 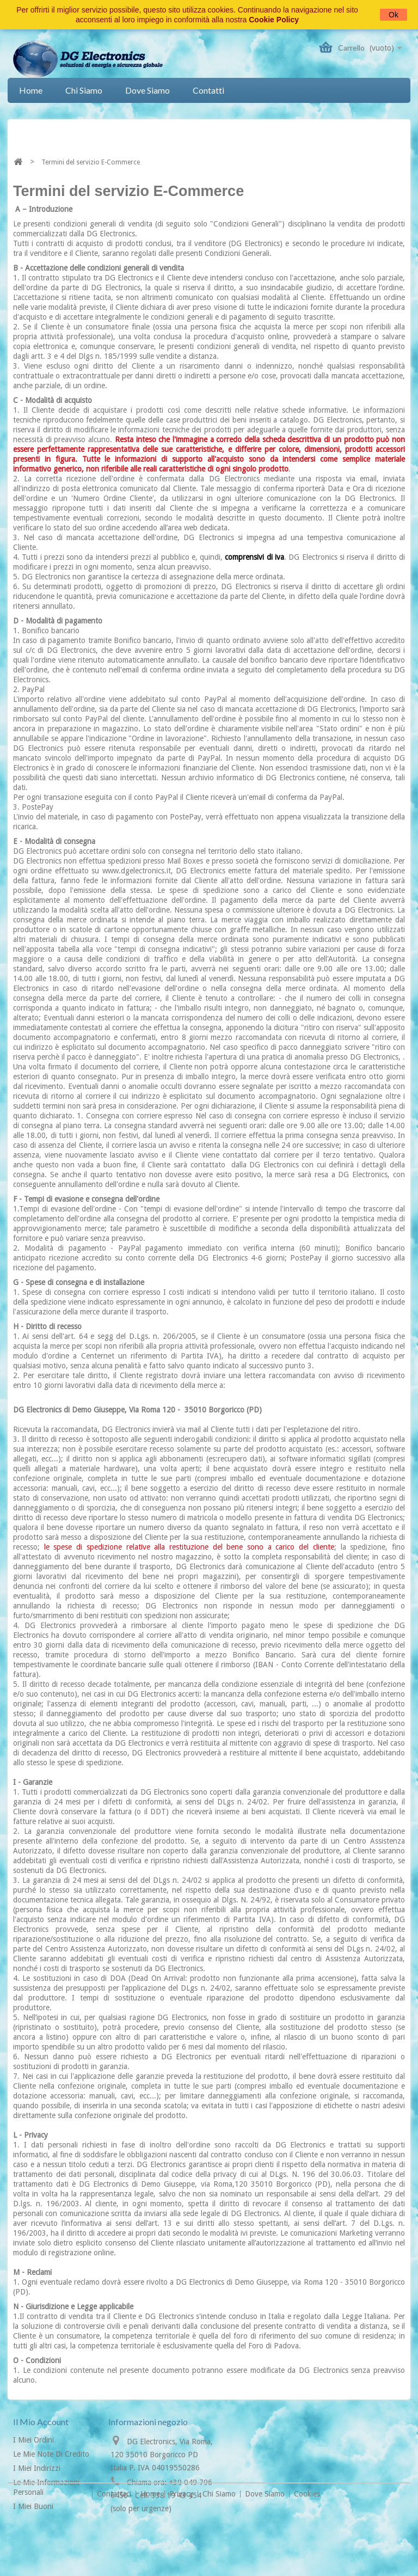 I want to click on Cookies, so click(x=307, y=2546).